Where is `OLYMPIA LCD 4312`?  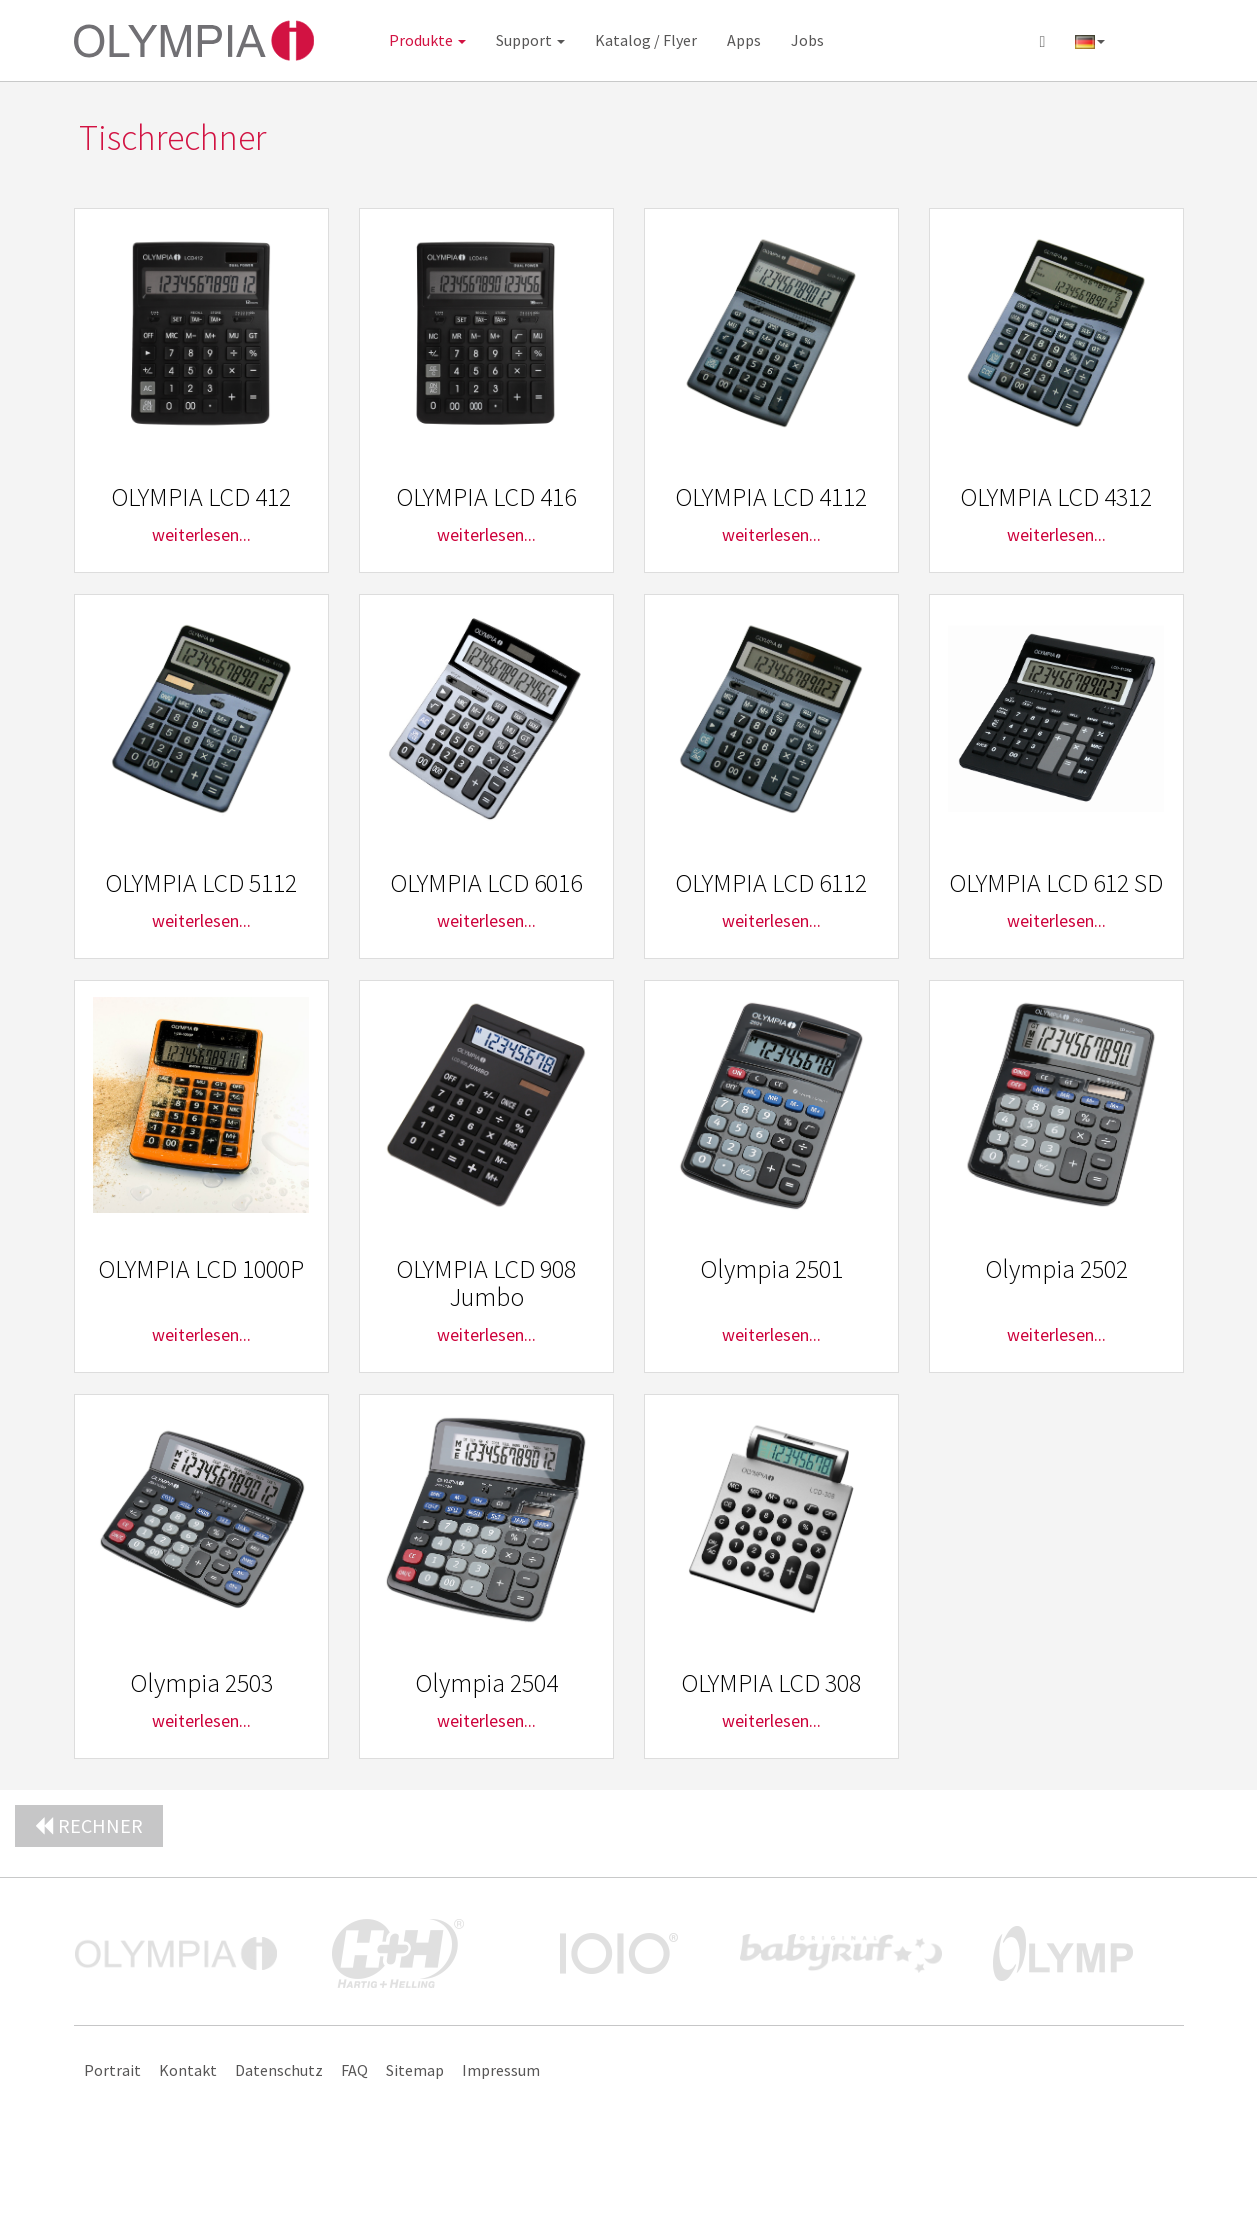 OLYMPIA LCD 4312 is located at coordinates (1056, 496).